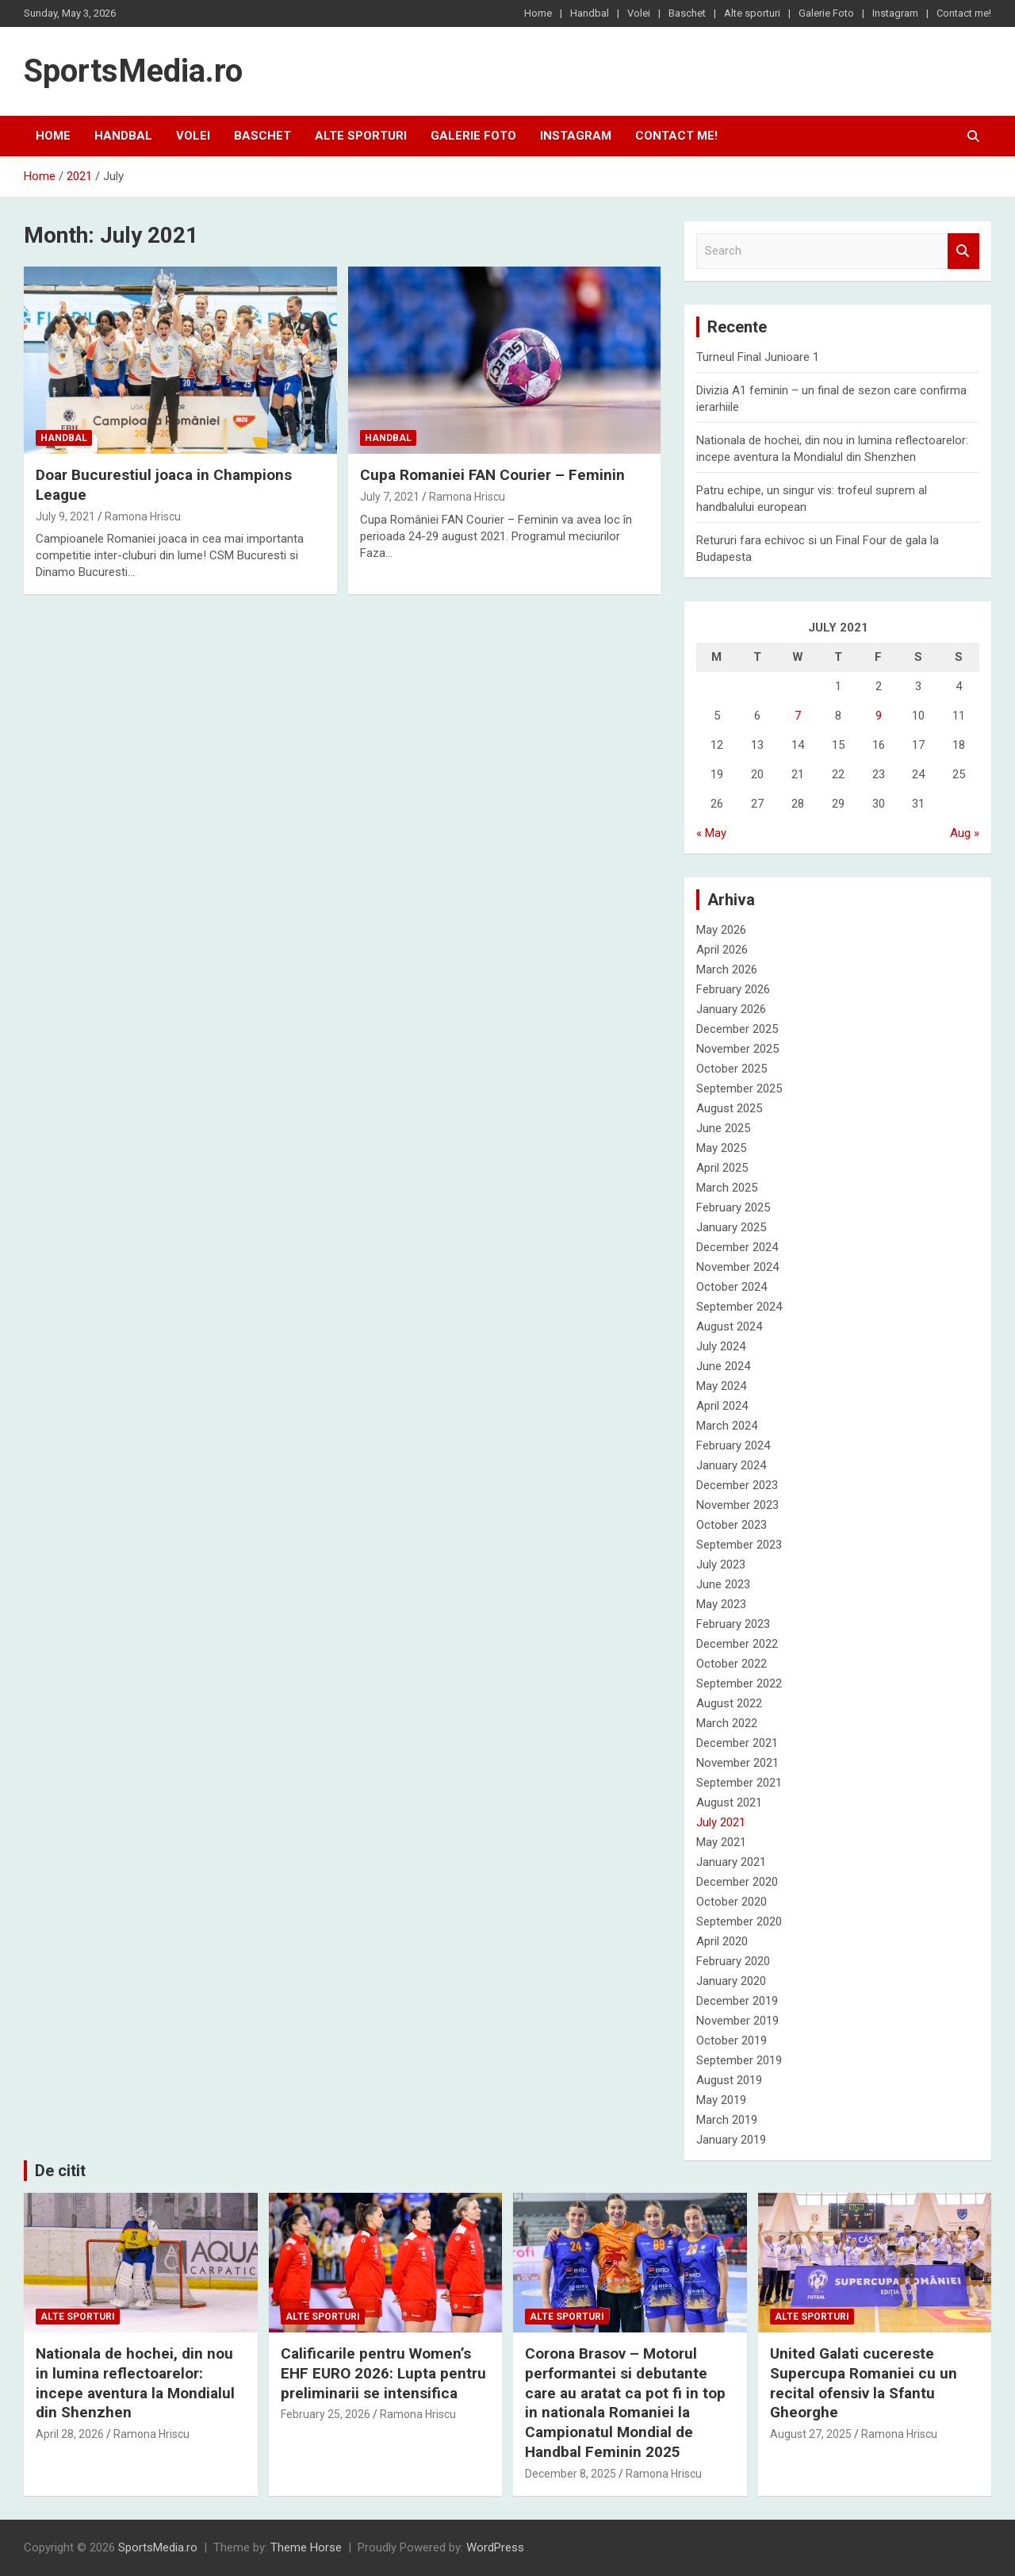 Image resolution: width=1015 pixels, height=2576 pixels. Describe the element at coordinates (589, 13) in the screenshot. I see `Handbal` at that location.